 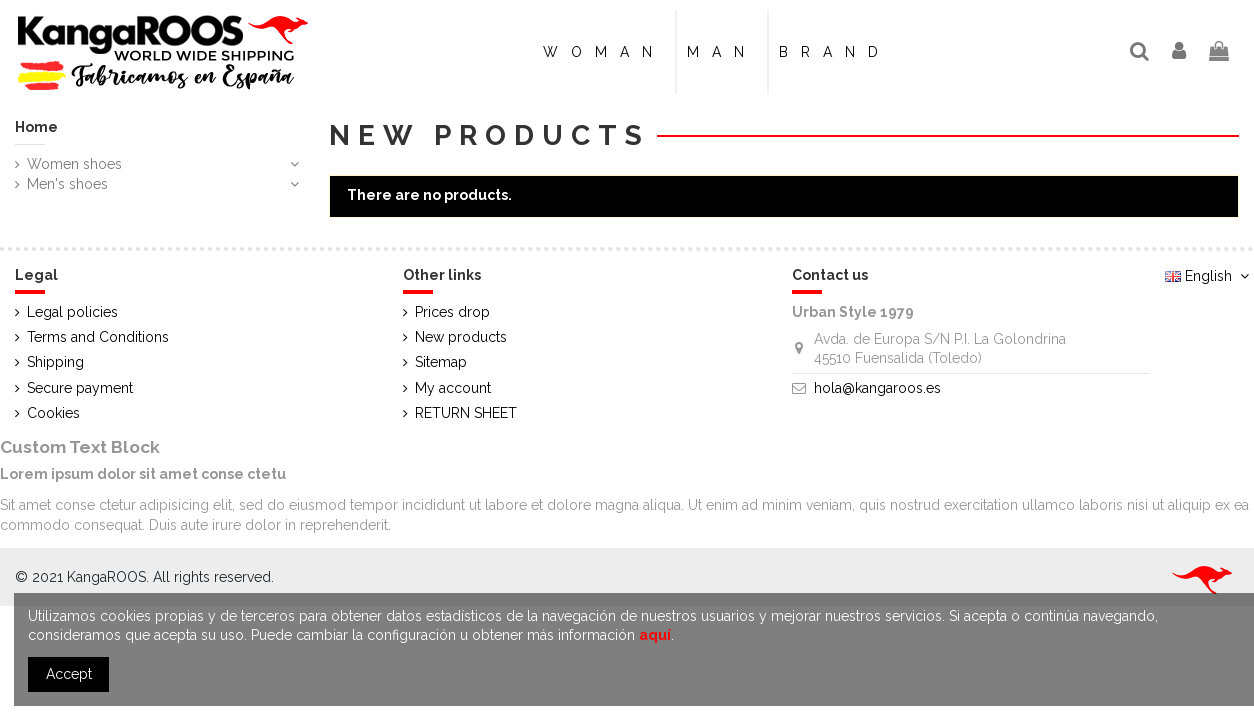 I want to click on Cookies, so click(x=53, y=413).